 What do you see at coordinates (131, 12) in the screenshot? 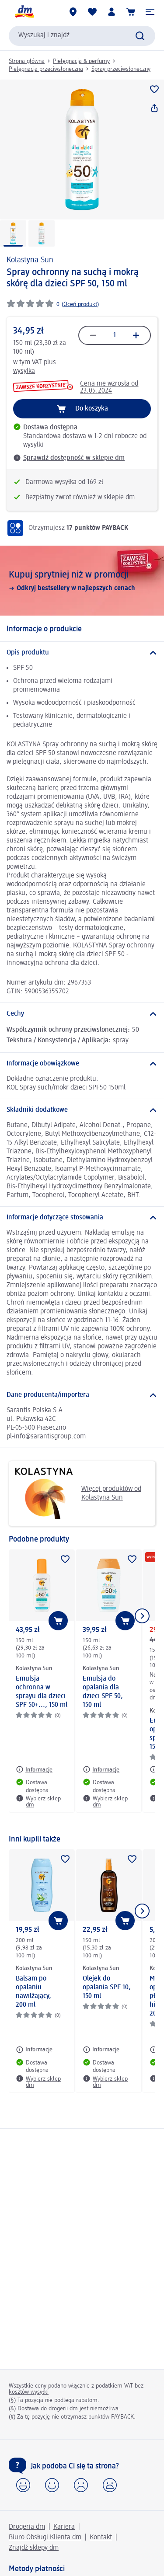
I see `[Koszyk]` at bounding box center [131, 12].